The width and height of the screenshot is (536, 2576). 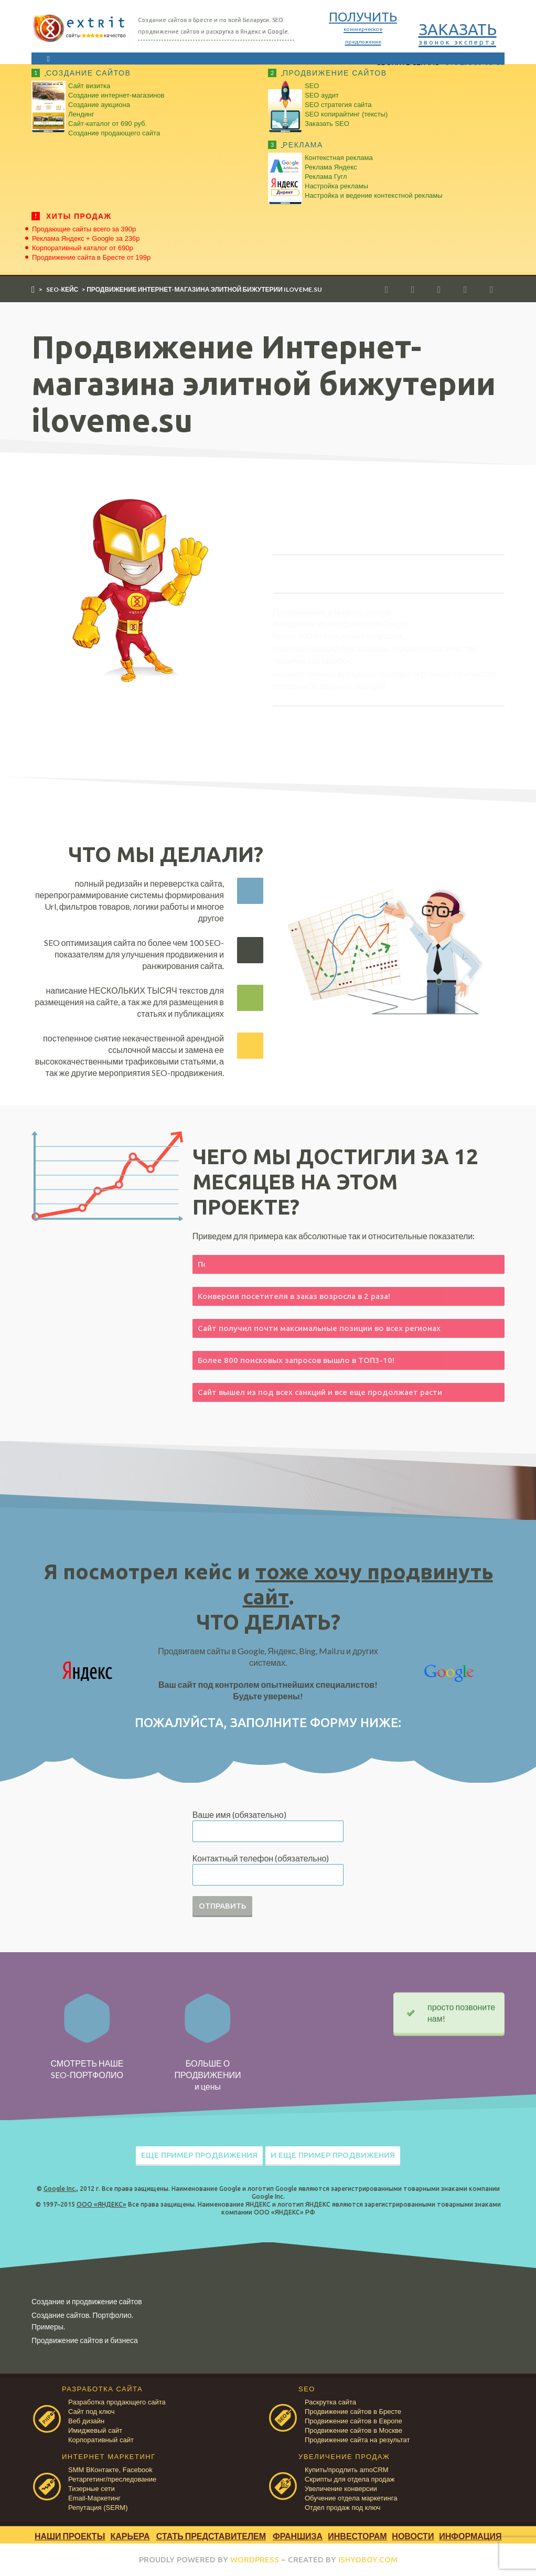 I want to click on SEO копирайтинг (тексты), so click(x=346, y=114).